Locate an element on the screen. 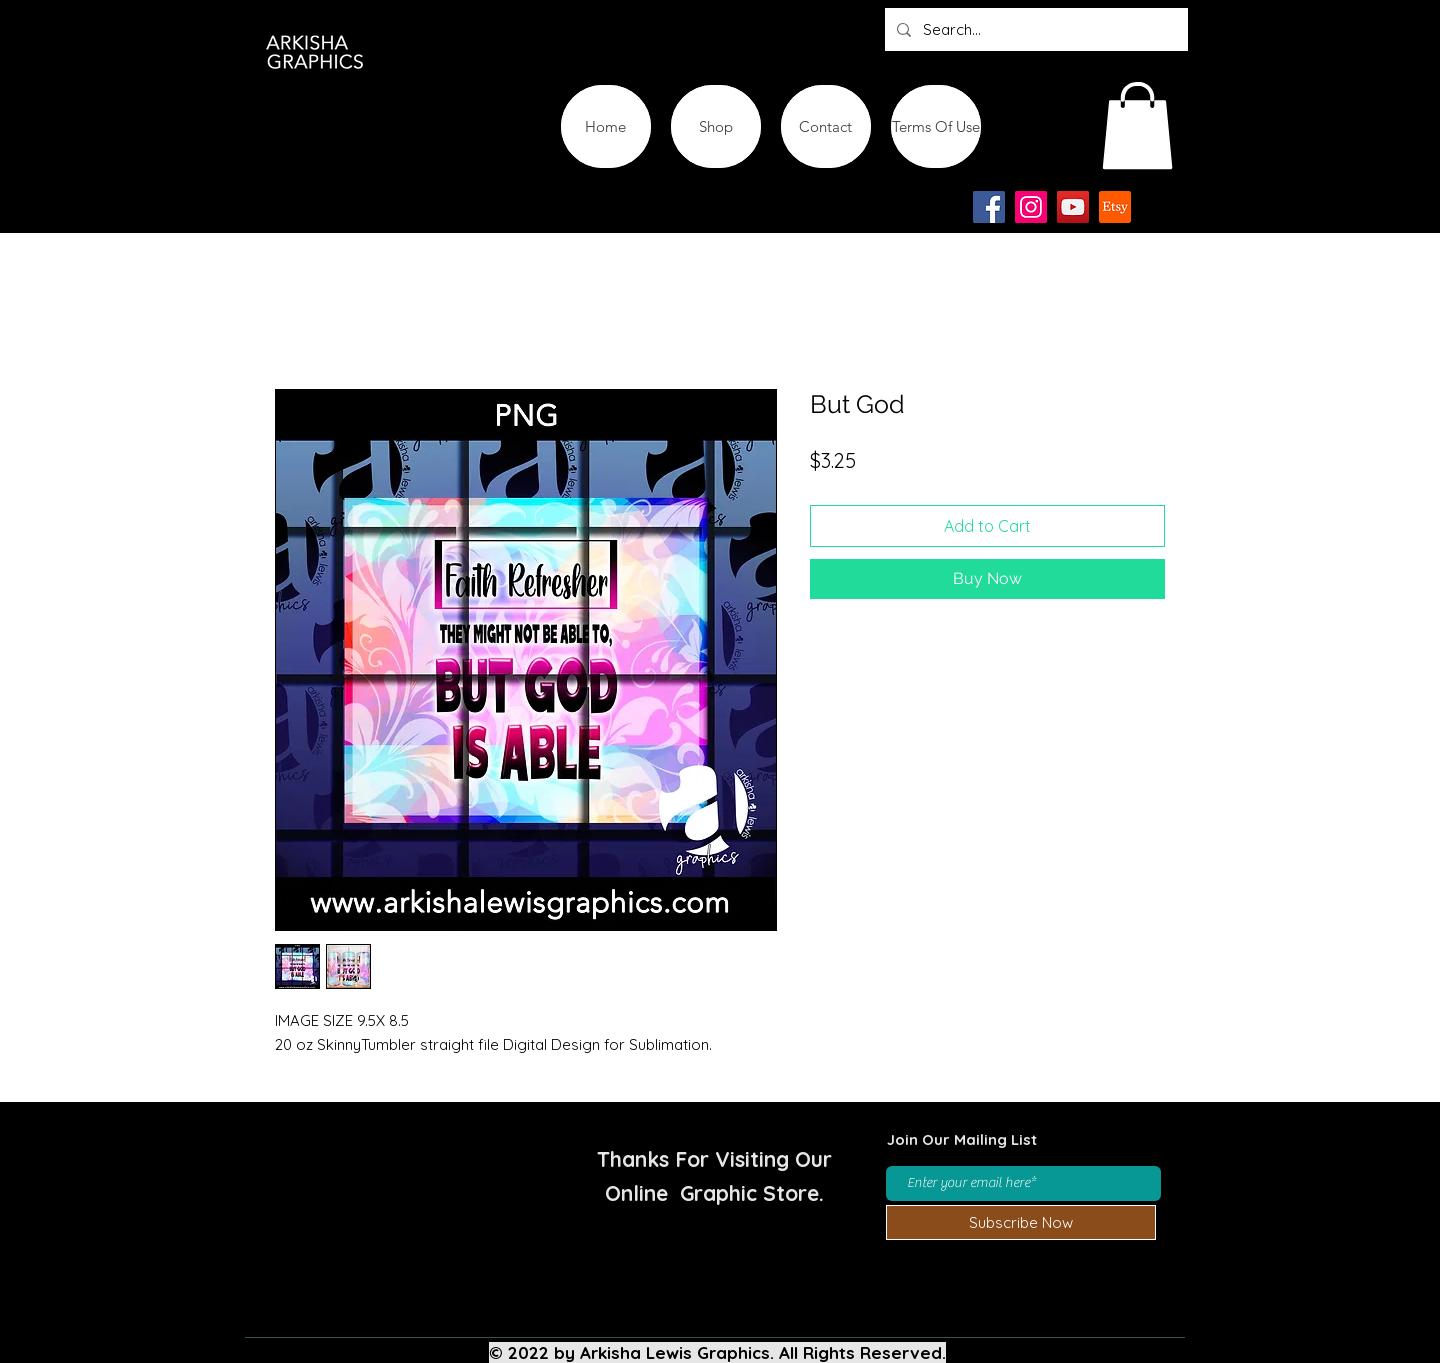 The width and height of the screenshot is (1440, 1363). [Facebook] is located at coordinates (989, 207).